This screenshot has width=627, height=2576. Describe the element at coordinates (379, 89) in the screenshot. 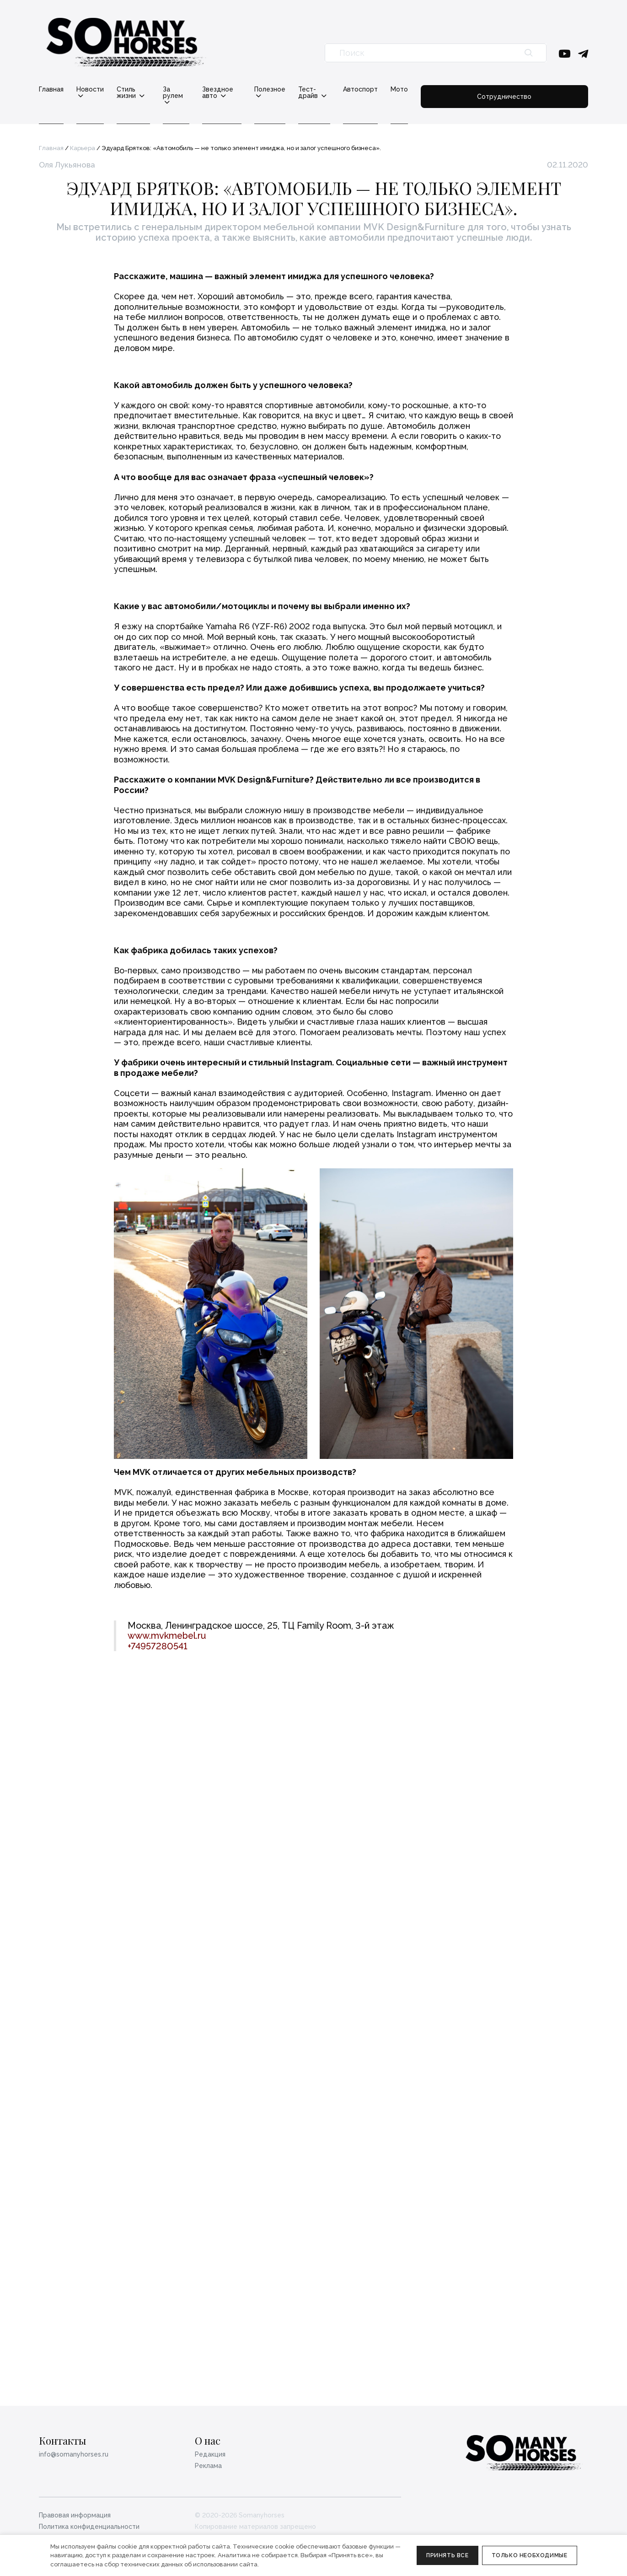

I see `Тест-драйв` at that location.